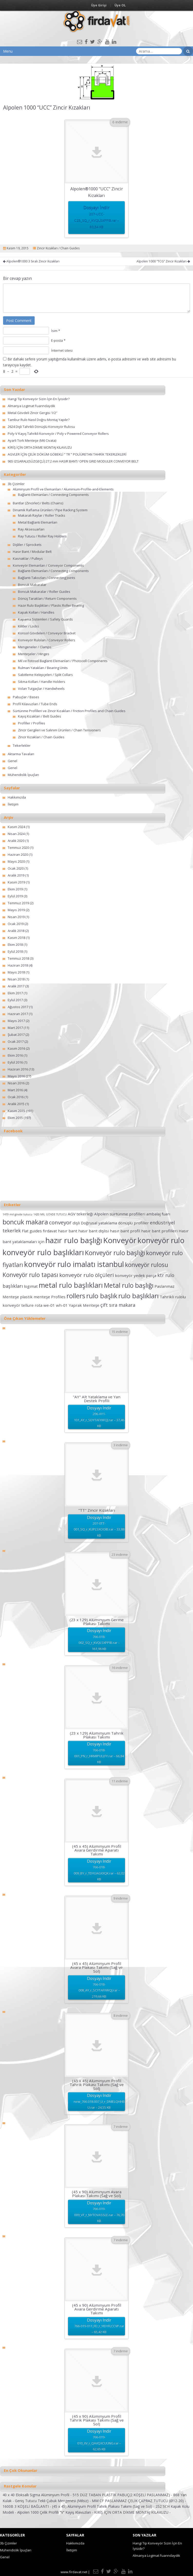 The image size is (193, 2576). What do you see at coordinates (15, 1117) in the screenshot?
I see `Ekim 2015` at bounding box center [15, 1117].